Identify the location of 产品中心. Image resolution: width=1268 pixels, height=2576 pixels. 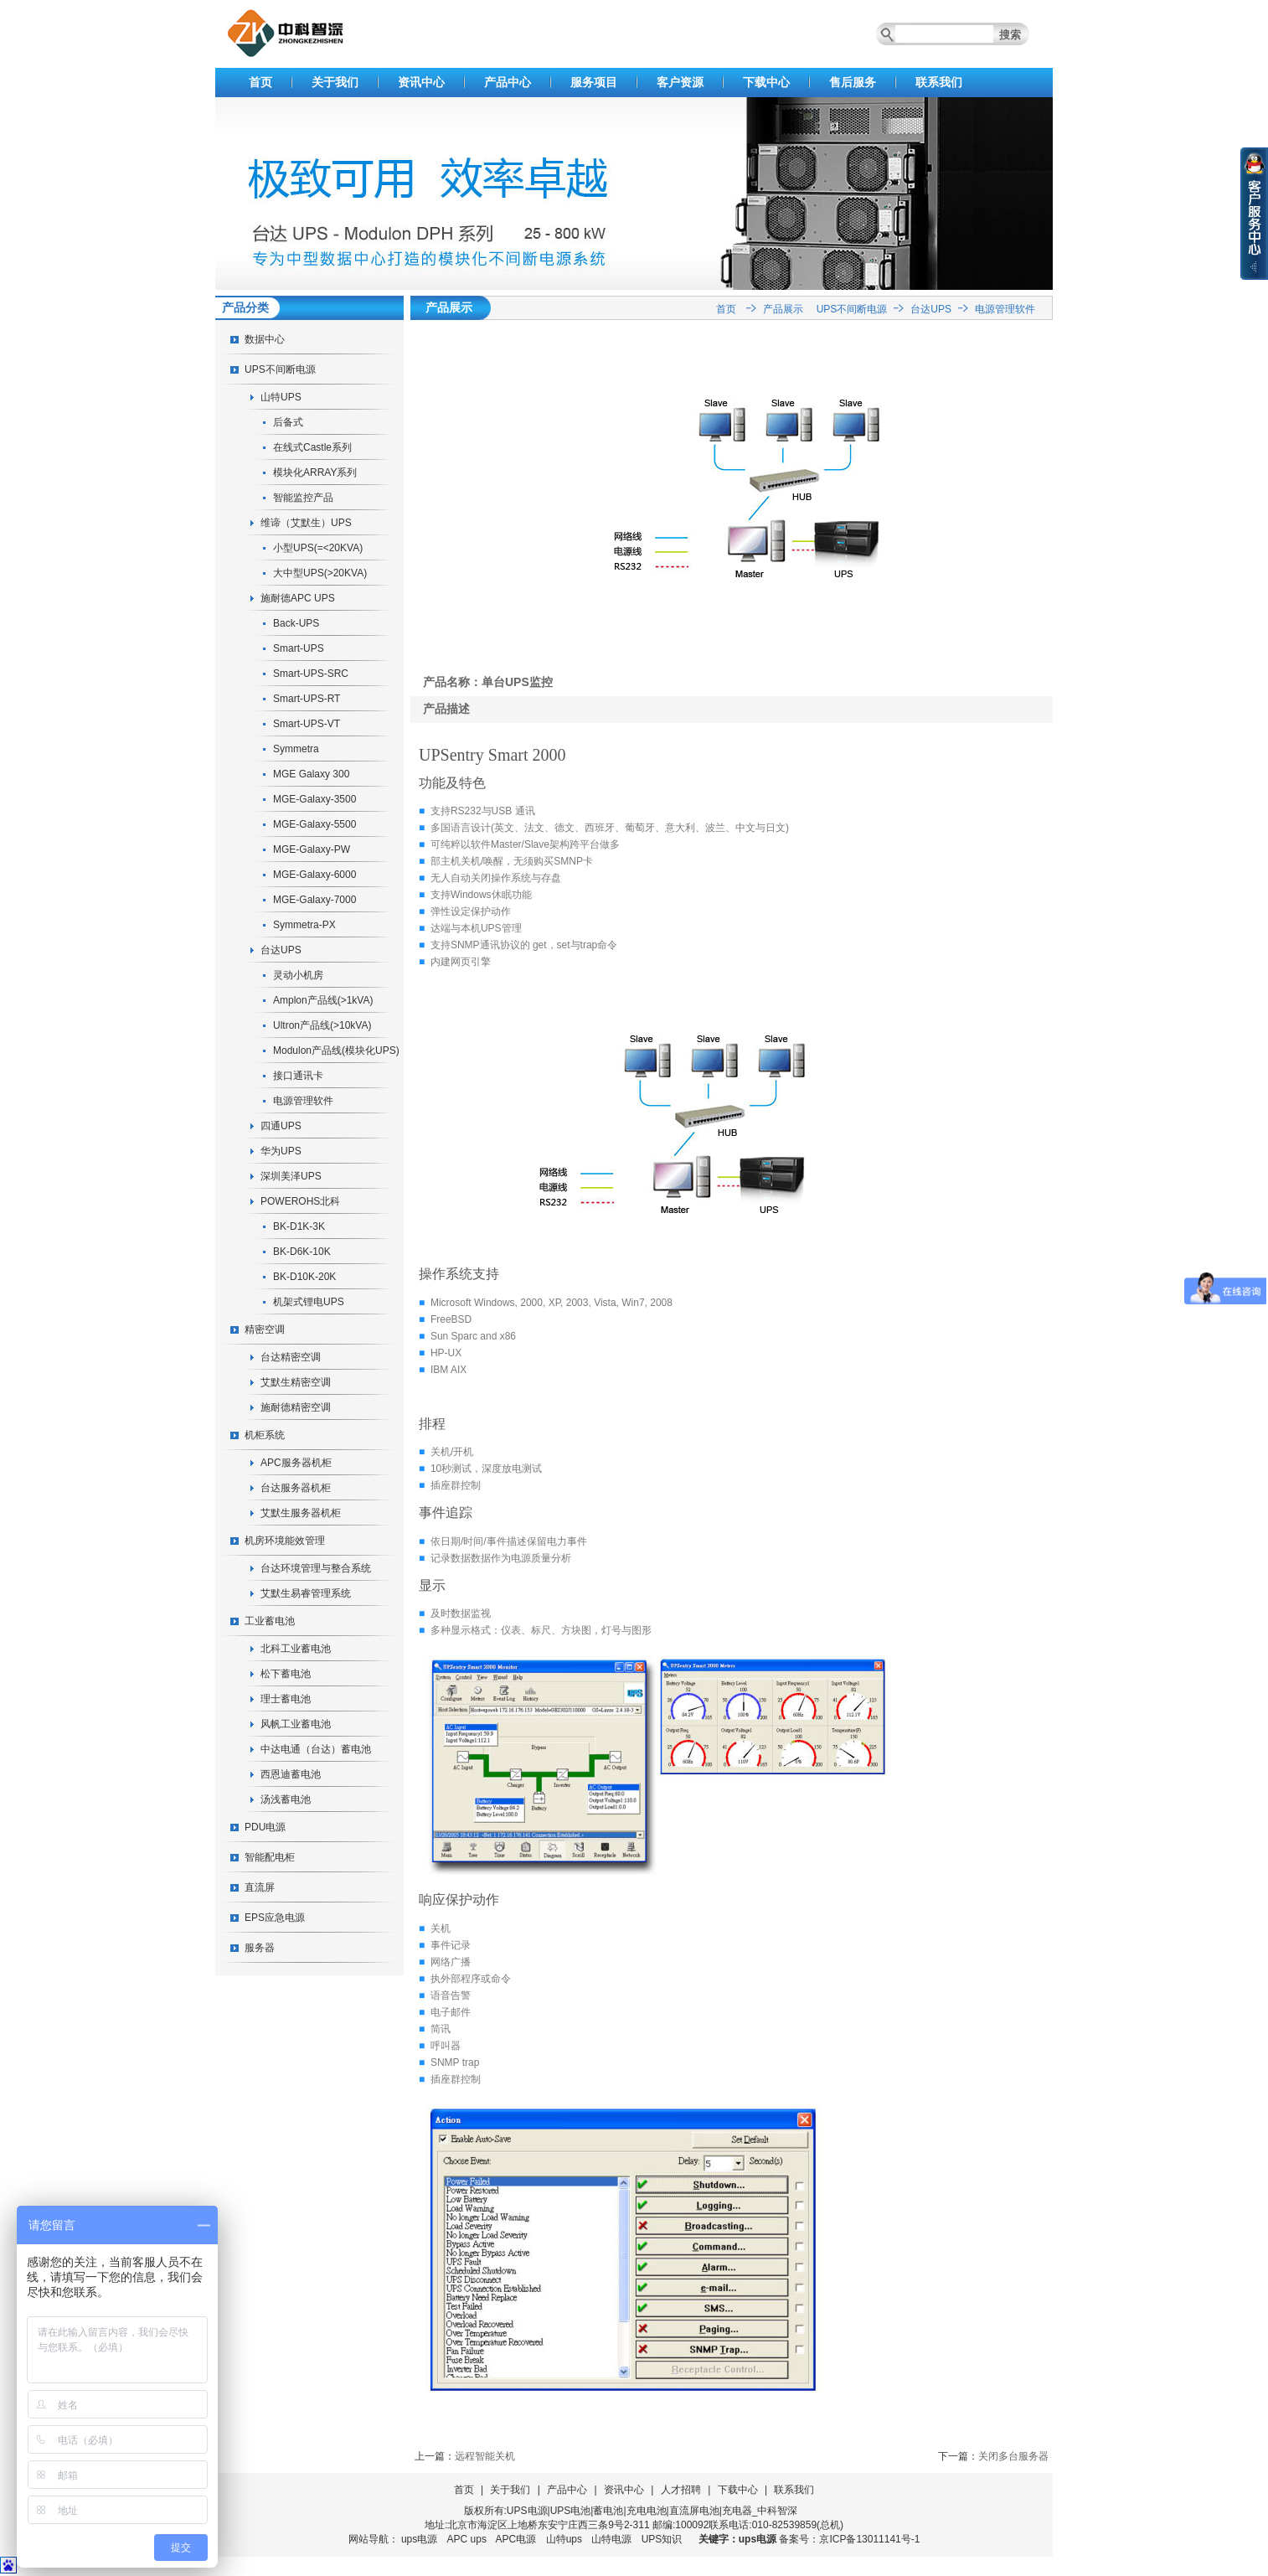
(507, 82).